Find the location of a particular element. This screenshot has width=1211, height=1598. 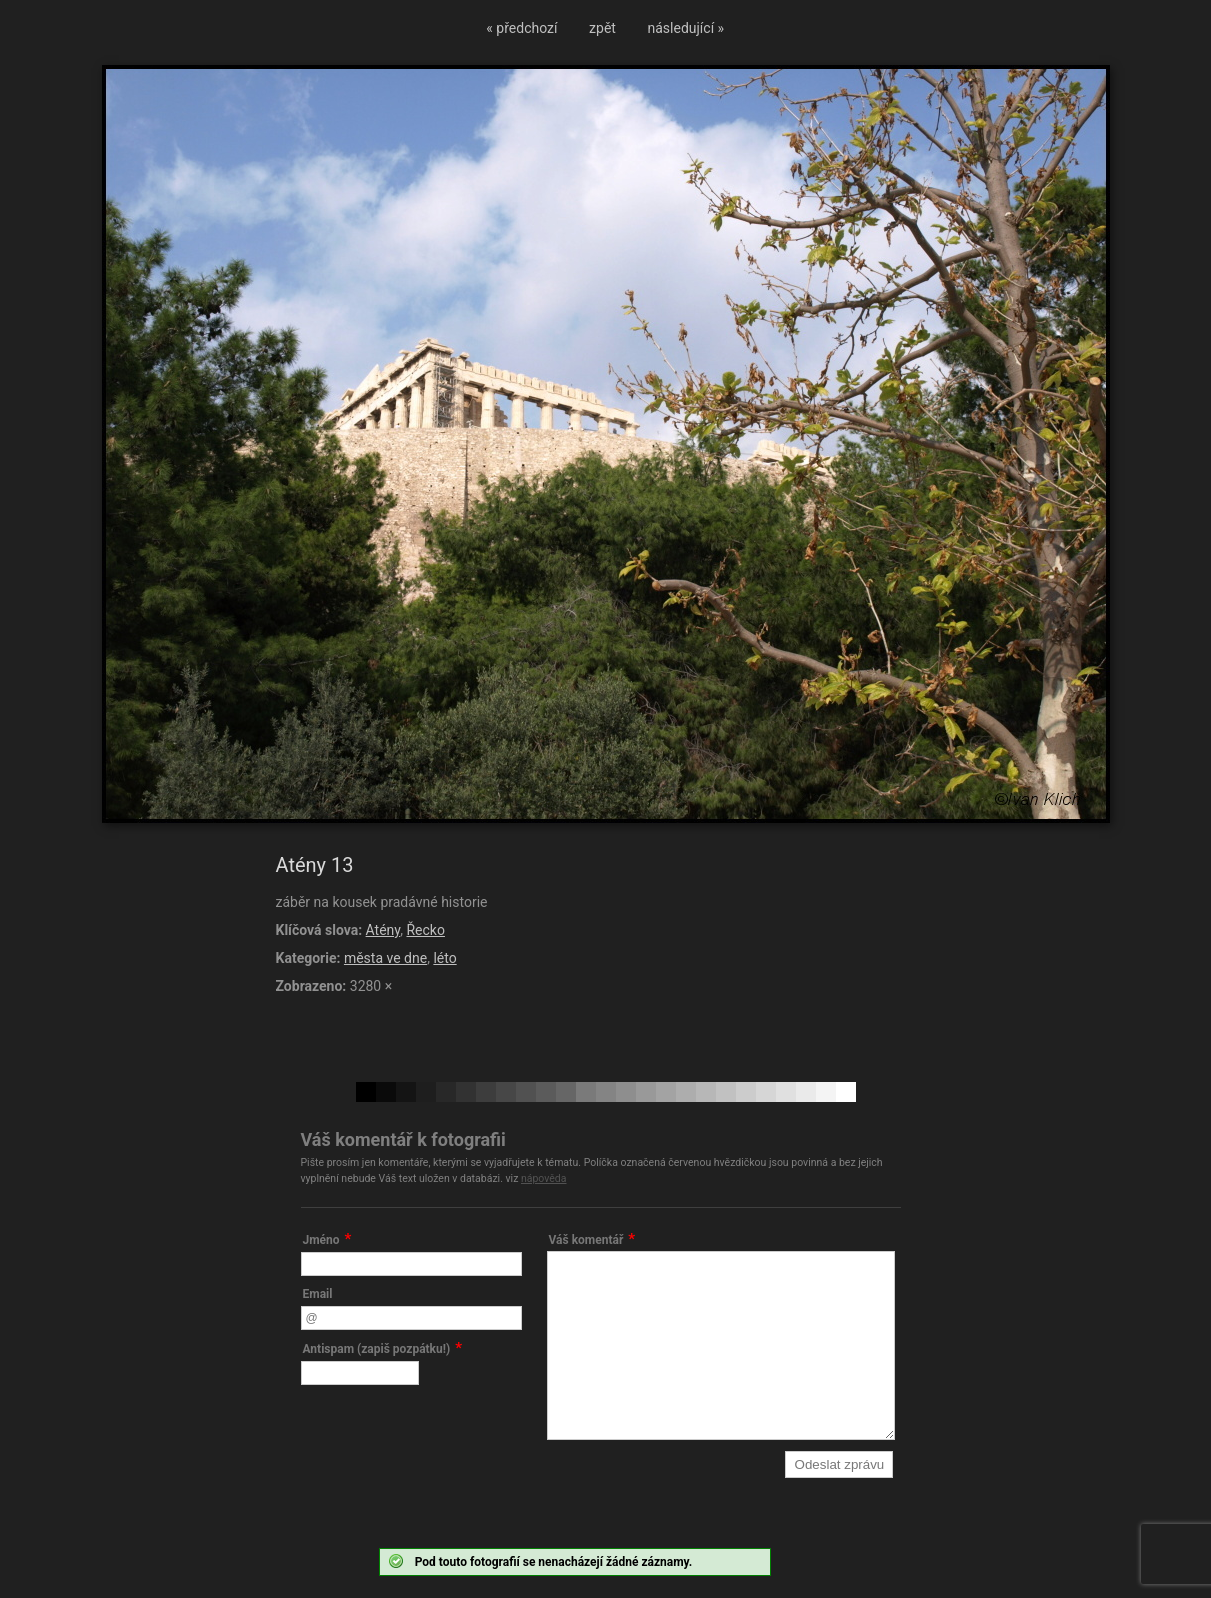

Řecko is located at coordinates (425, 930).